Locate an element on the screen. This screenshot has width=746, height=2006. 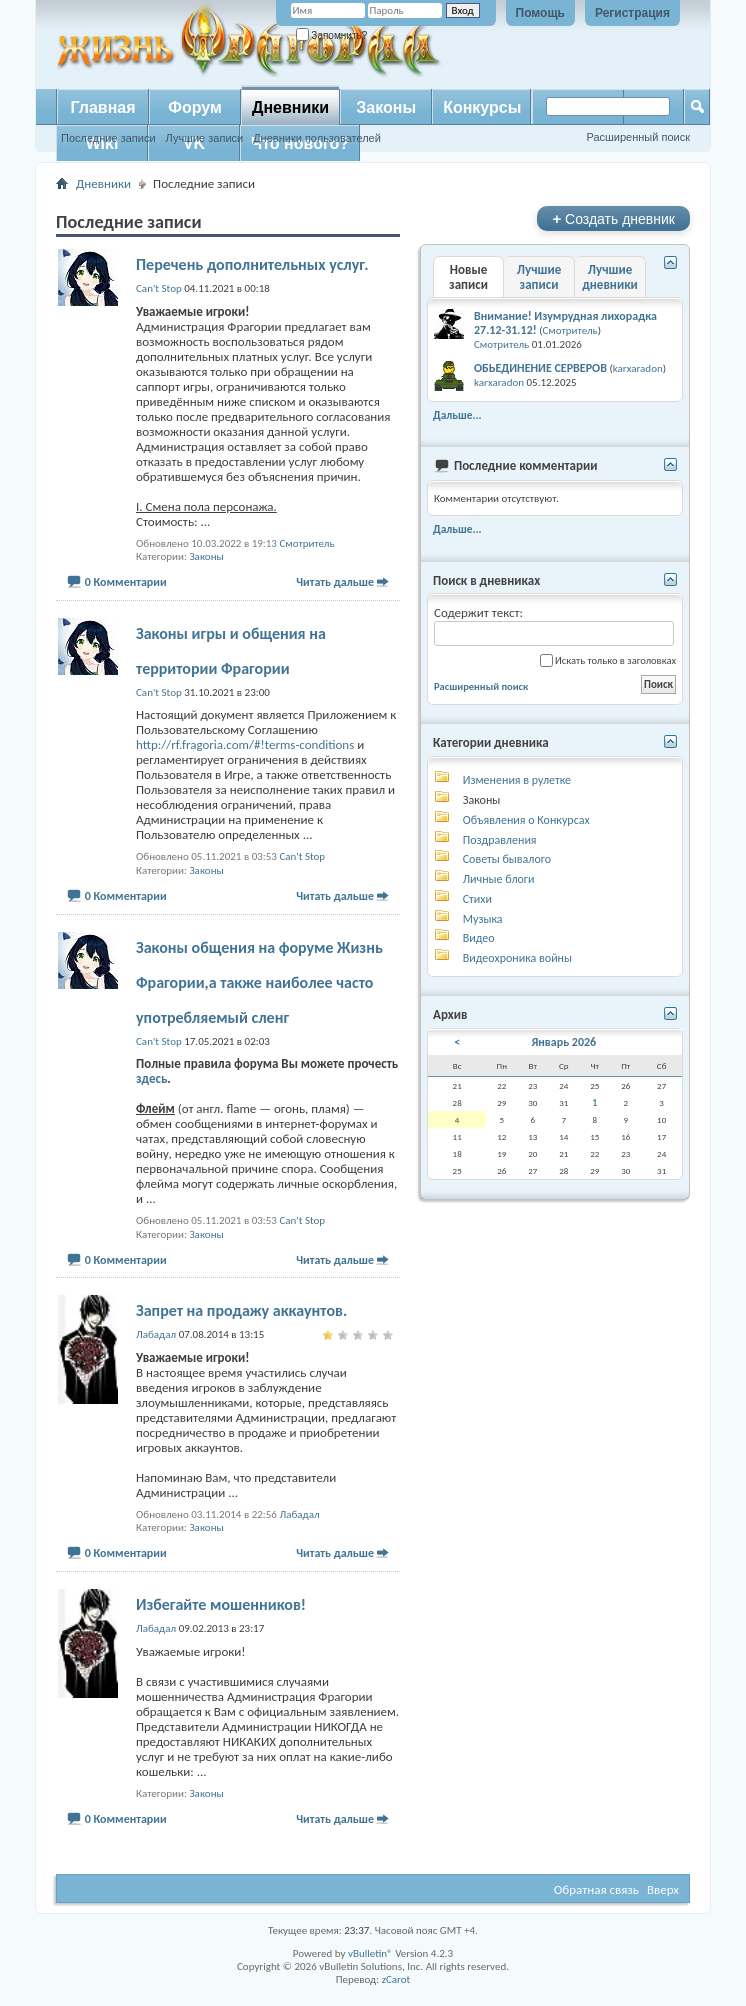
vBulletin® is located at coordinates (370, 1953).